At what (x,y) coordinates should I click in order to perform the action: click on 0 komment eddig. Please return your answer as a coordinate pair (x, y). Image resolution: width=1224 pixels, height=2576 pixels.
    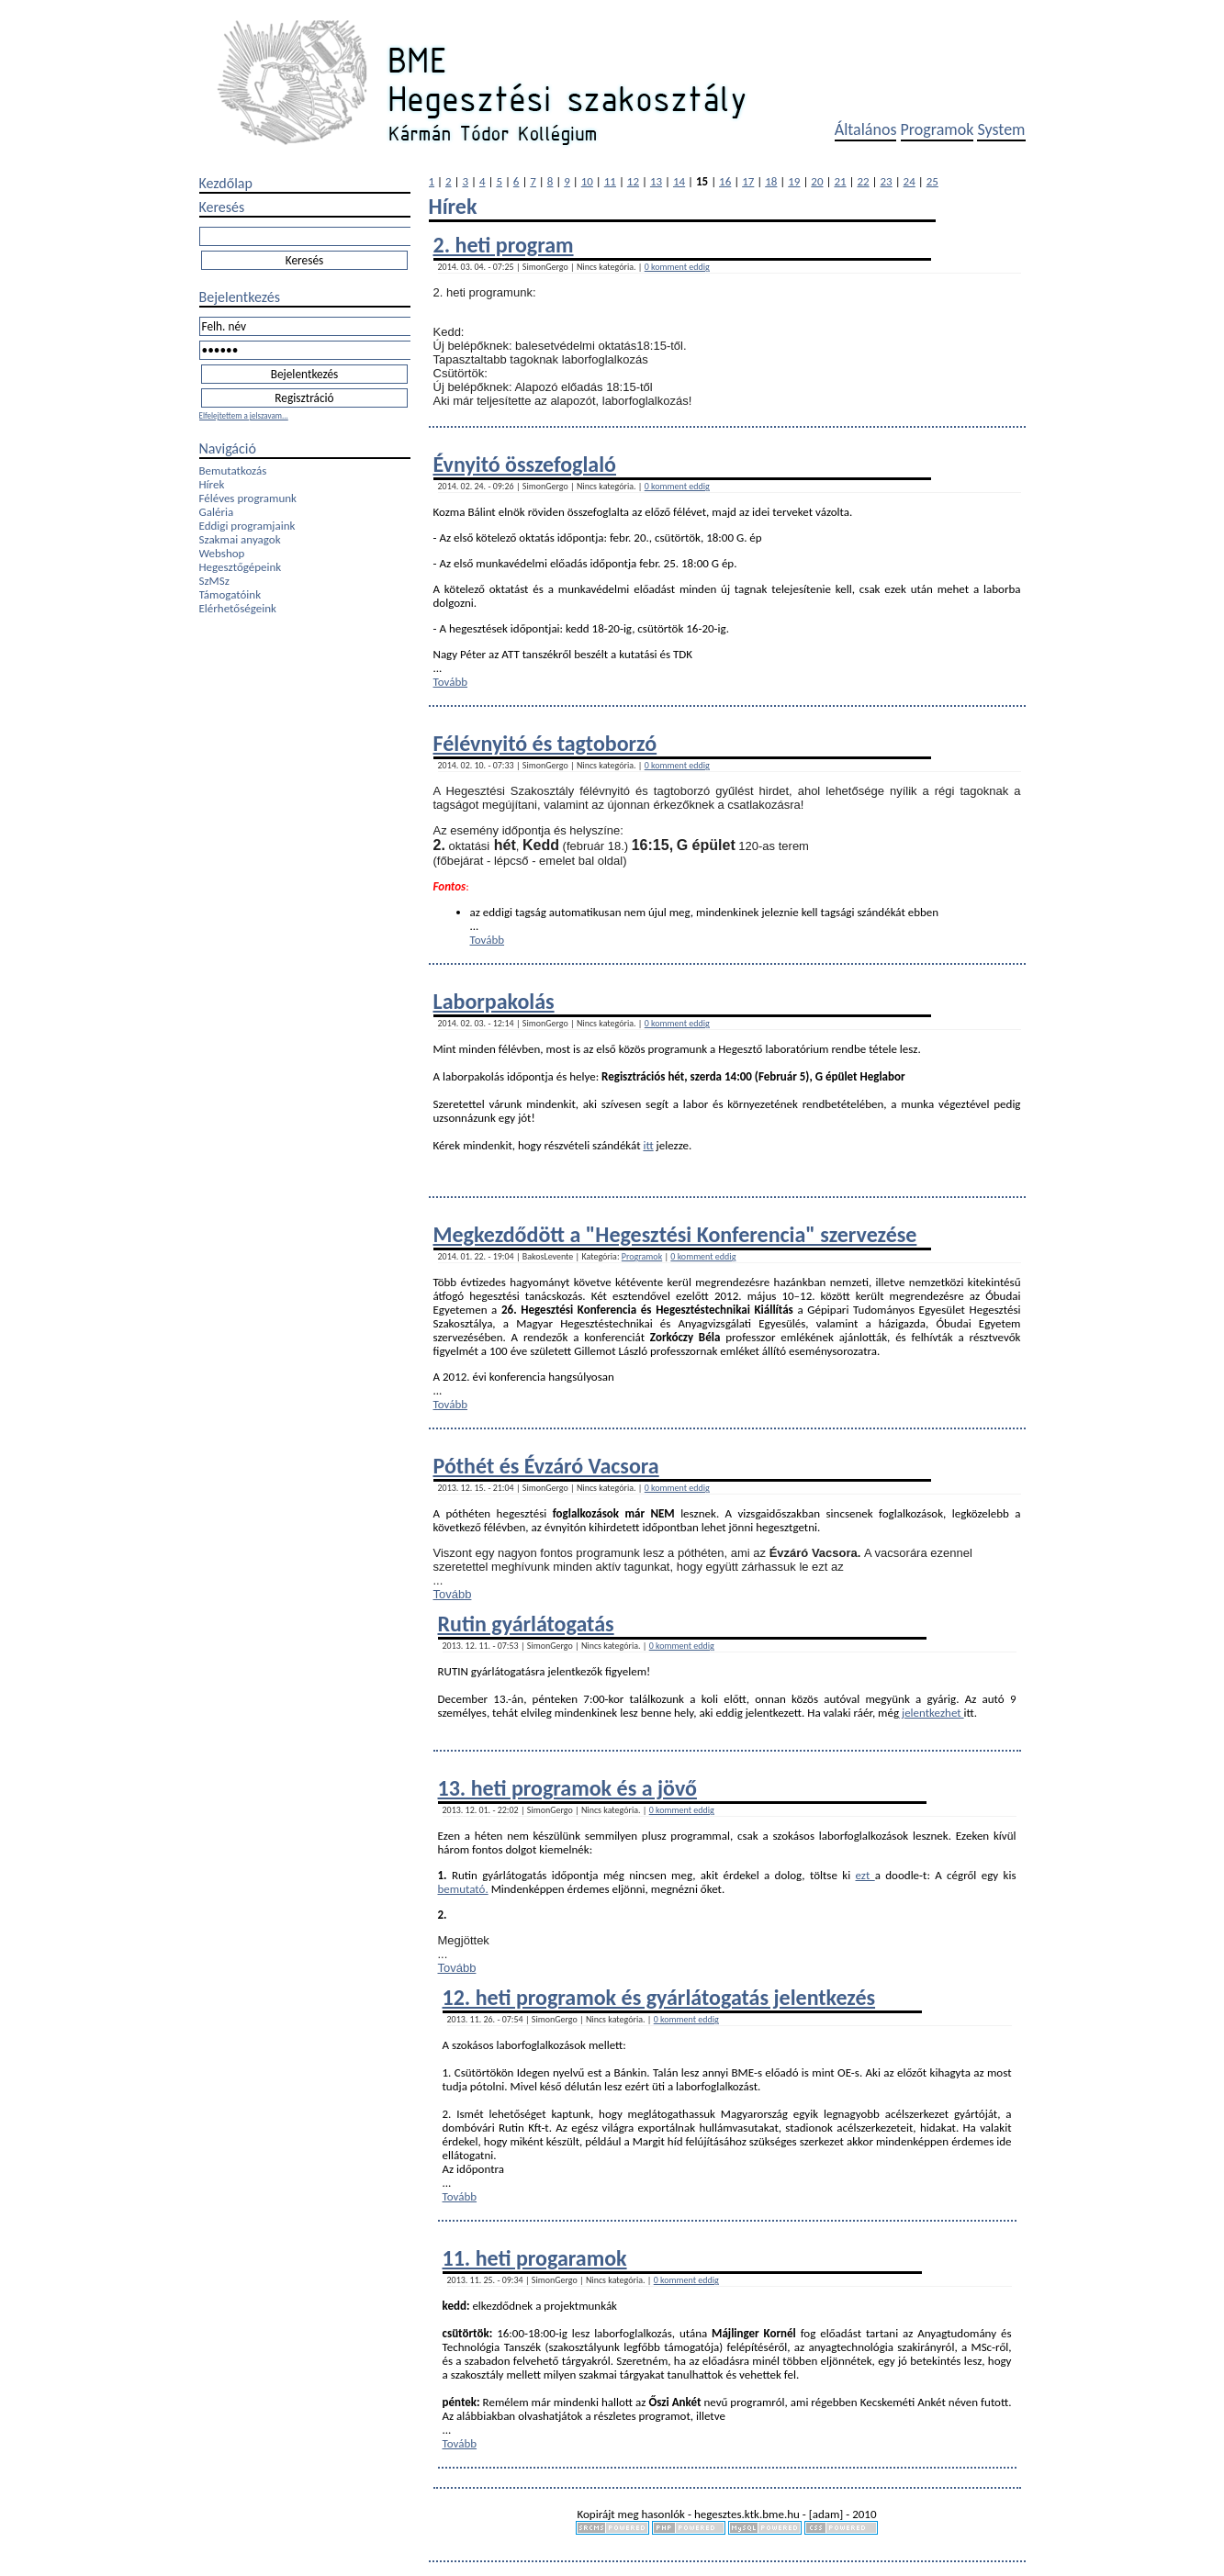
    Looking at the image, I should click on (677, 267).